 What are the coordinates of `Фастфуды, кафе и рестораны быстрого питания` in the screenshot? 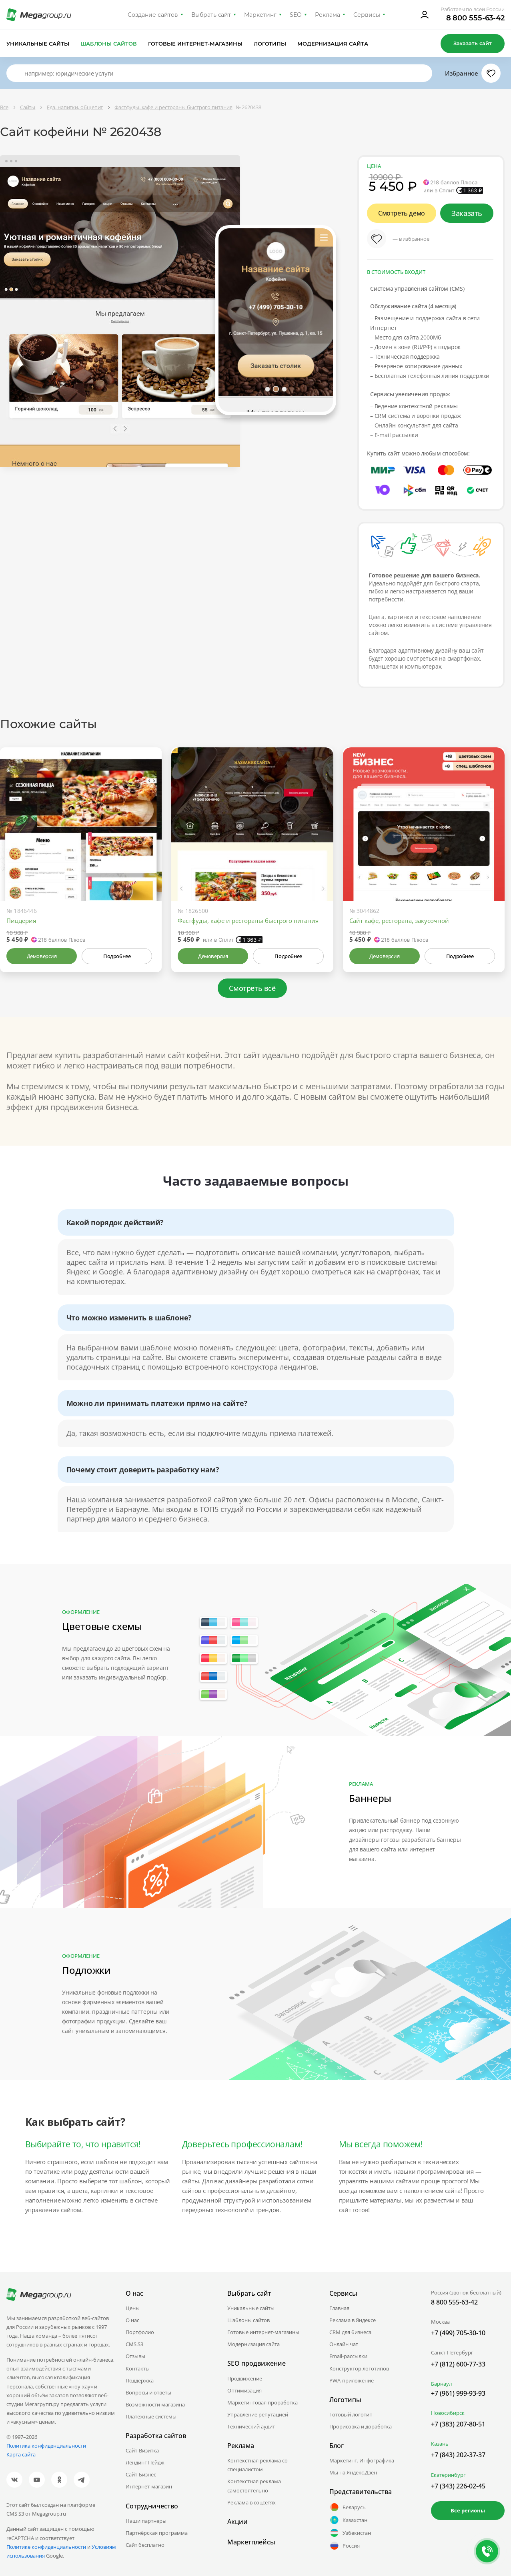 It's located at (248, 921).